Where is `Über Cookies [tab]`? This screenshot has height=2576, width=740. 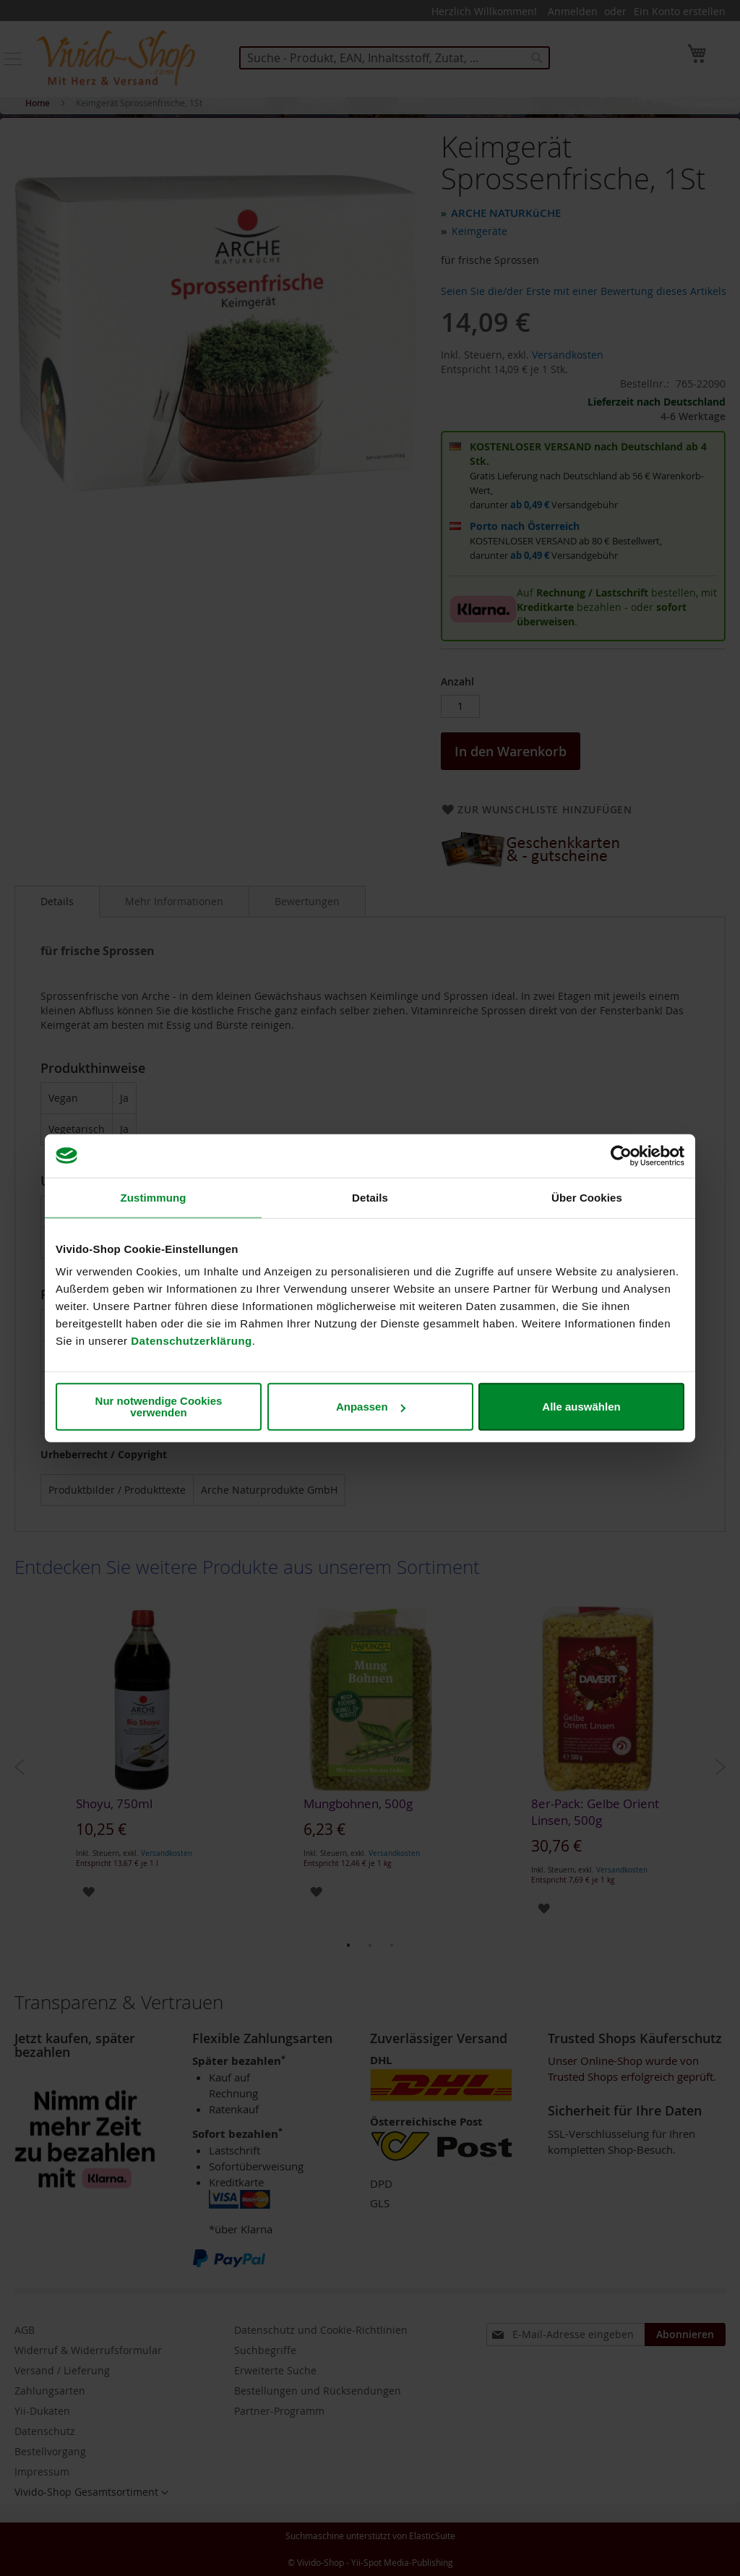
Über Cookies [tab] is located at coordinates (586, 1197).